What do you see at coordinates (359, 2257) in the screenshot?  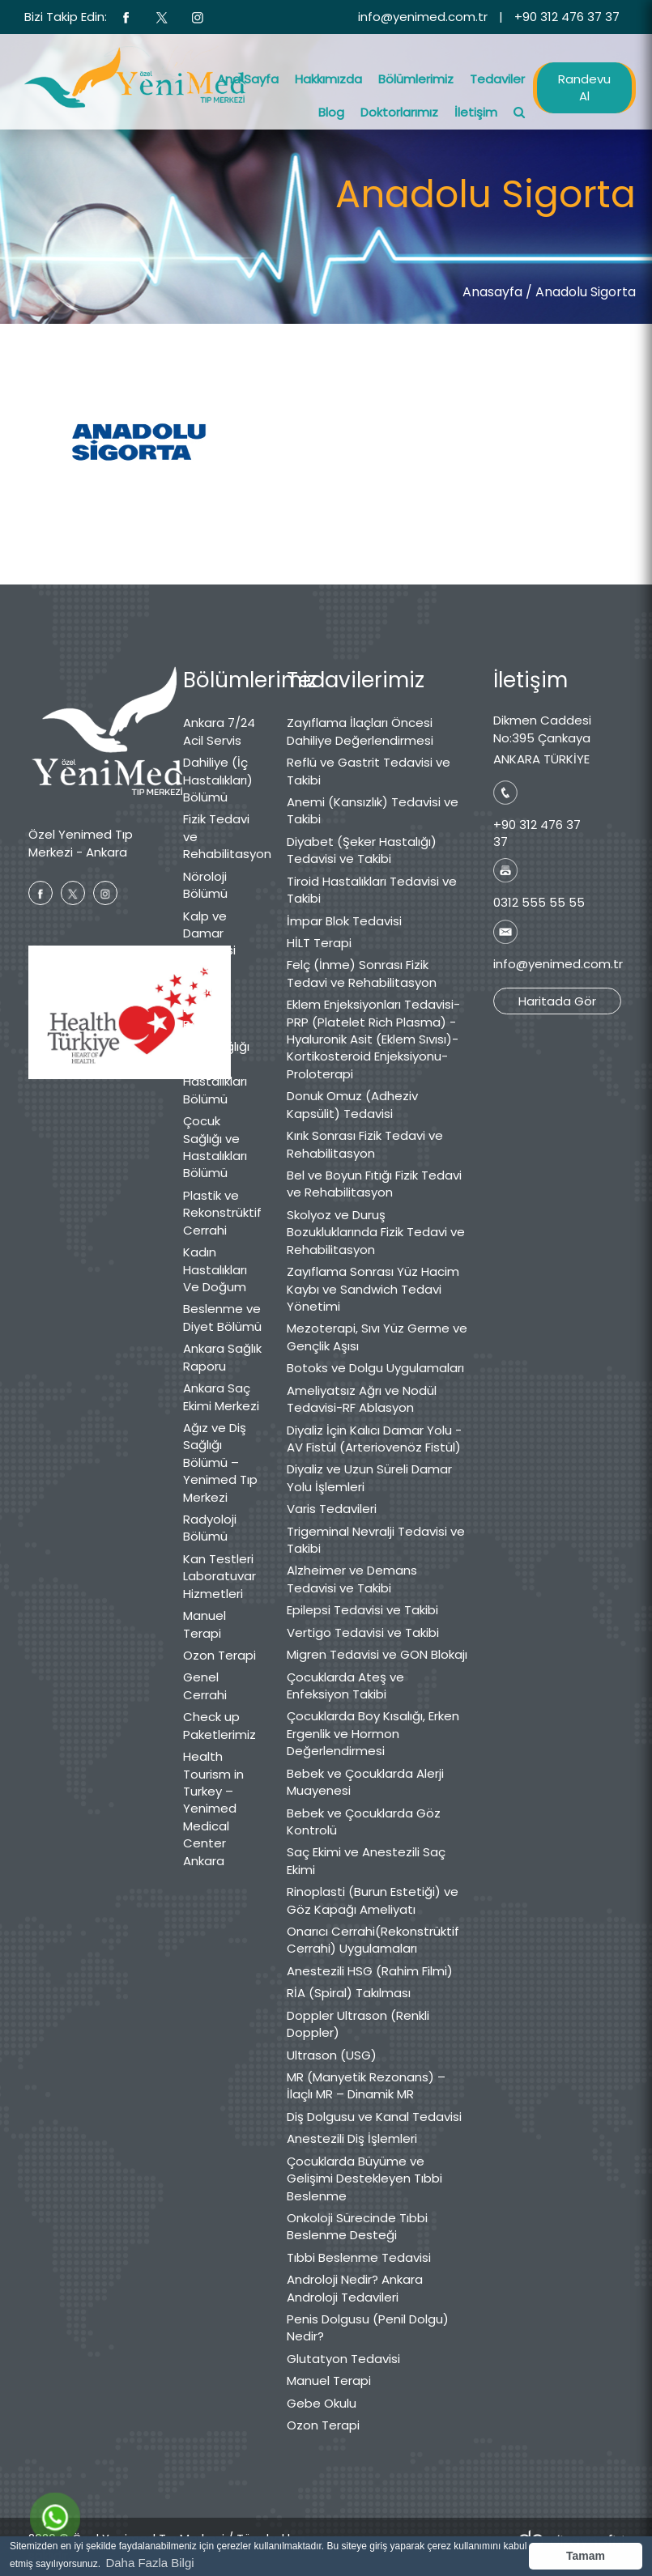 I see `Tıbbi Beslenme Tedavisi` at bounding box center [359, 2257].